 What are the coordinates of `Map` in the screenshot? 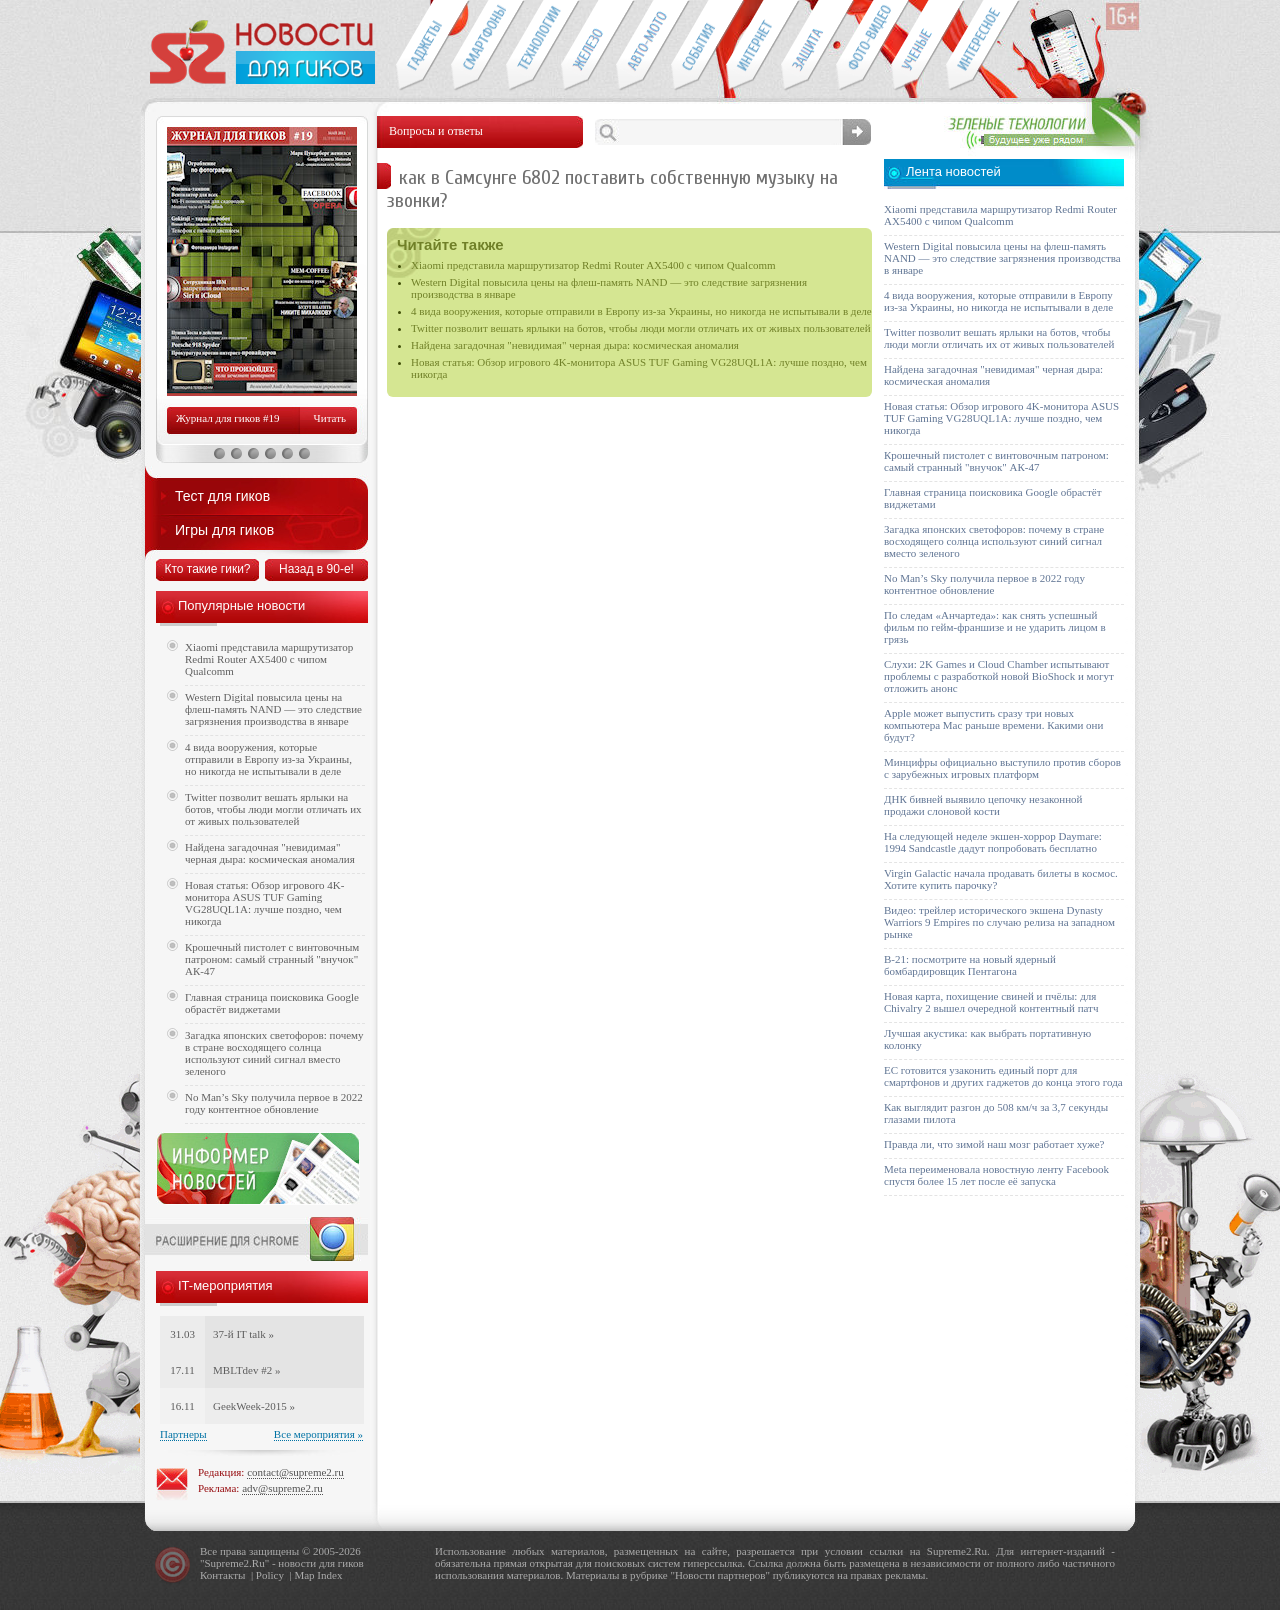 It's located at (304, 1575).